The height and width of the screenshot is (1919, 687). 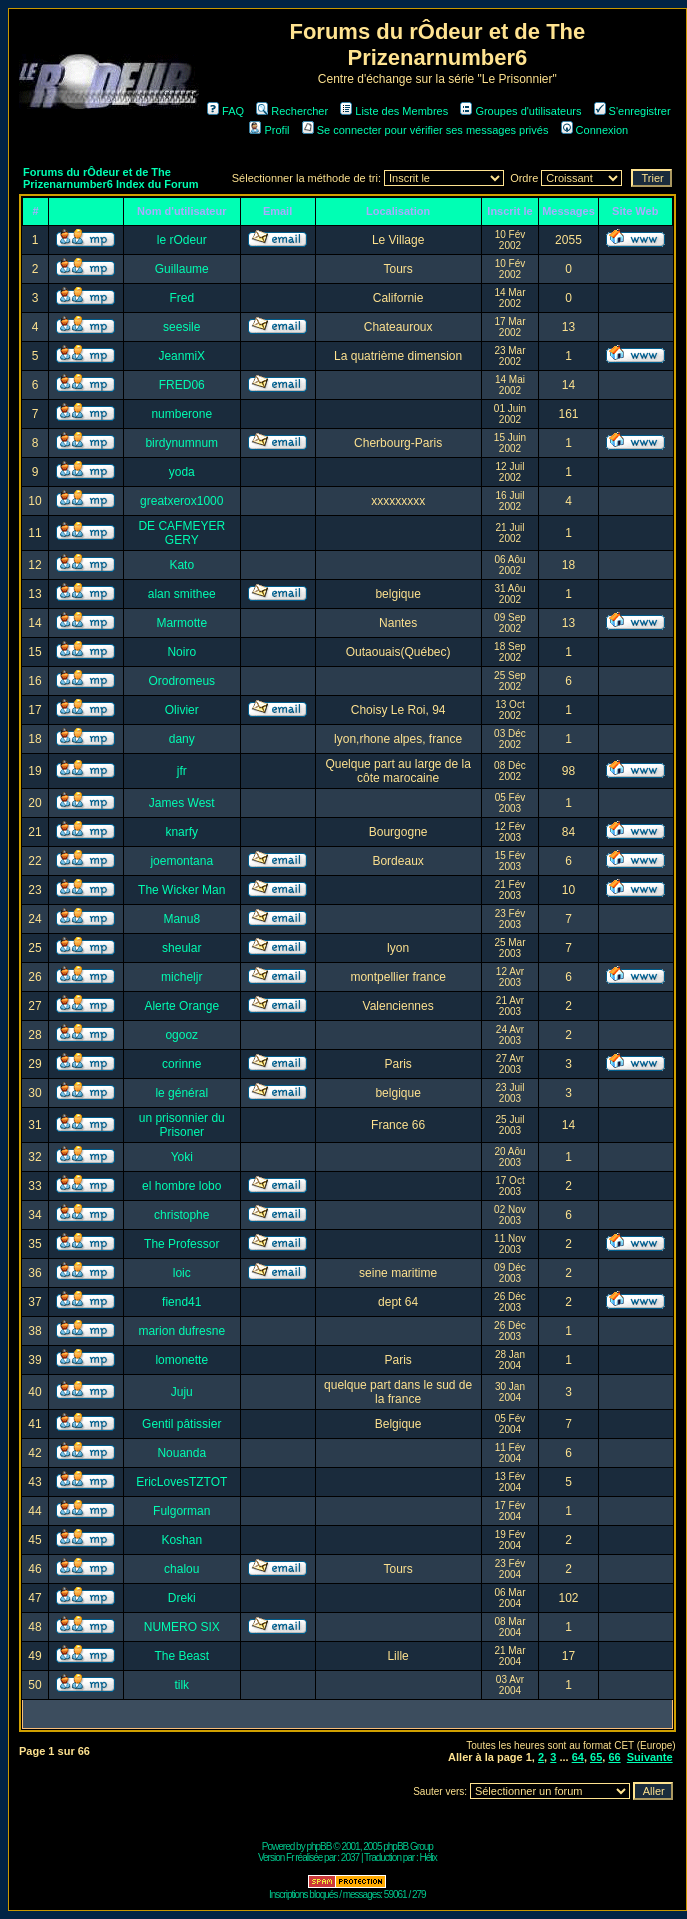 I want to click on Connexion, so click(x=595, y=130).